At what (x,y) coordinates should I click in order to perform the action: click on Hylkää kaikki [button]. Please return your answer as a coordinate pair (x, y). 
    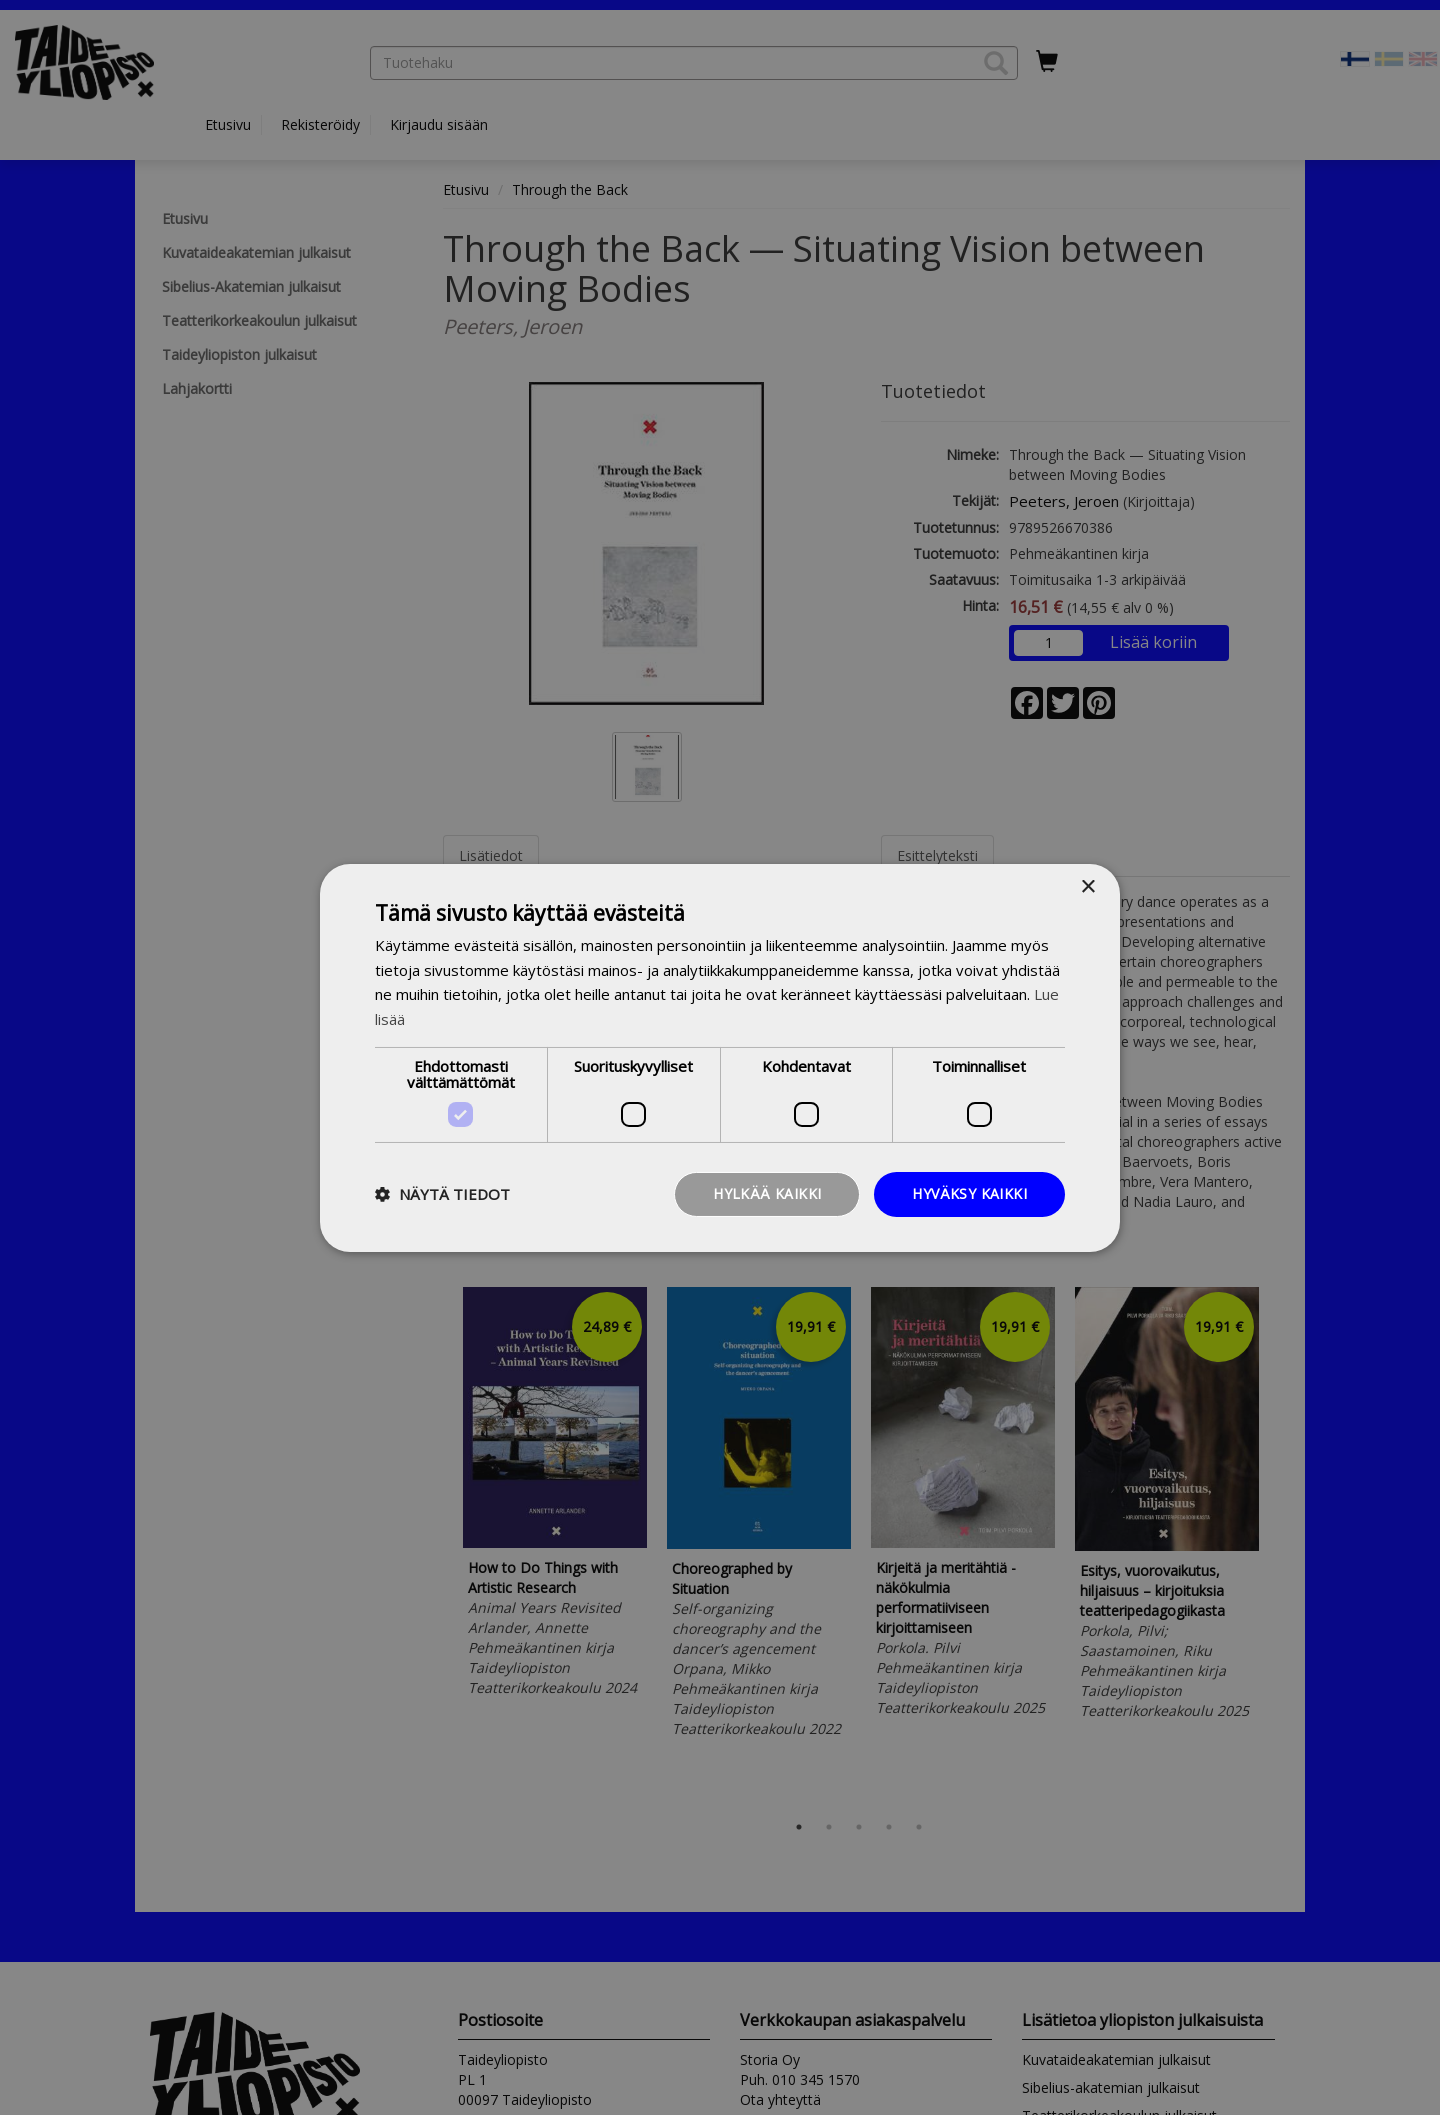
    Looking at the image, I should click on (767, 1193).